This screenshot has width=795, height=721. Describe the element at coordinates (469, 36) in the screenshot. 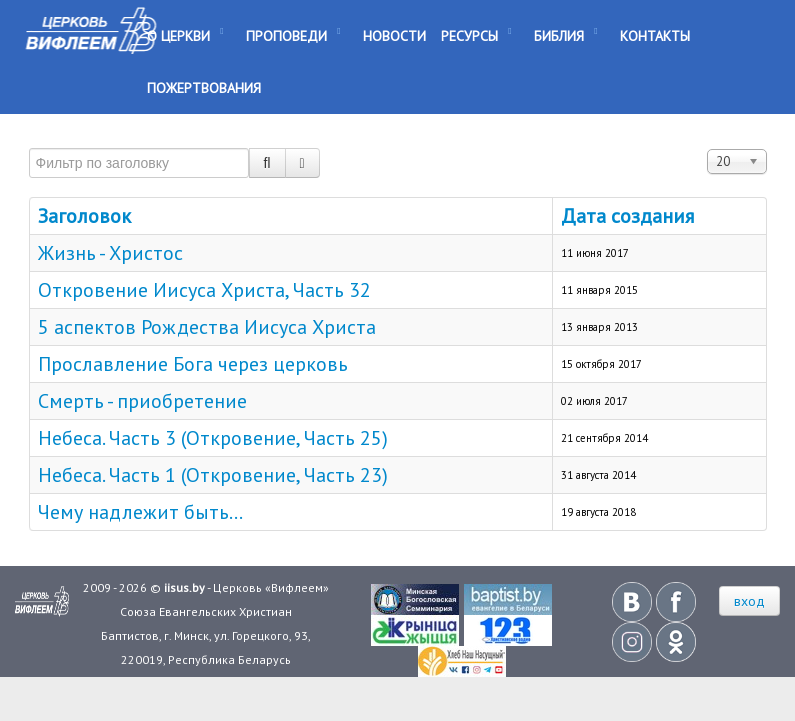

I see `Ресурсы` at that location.